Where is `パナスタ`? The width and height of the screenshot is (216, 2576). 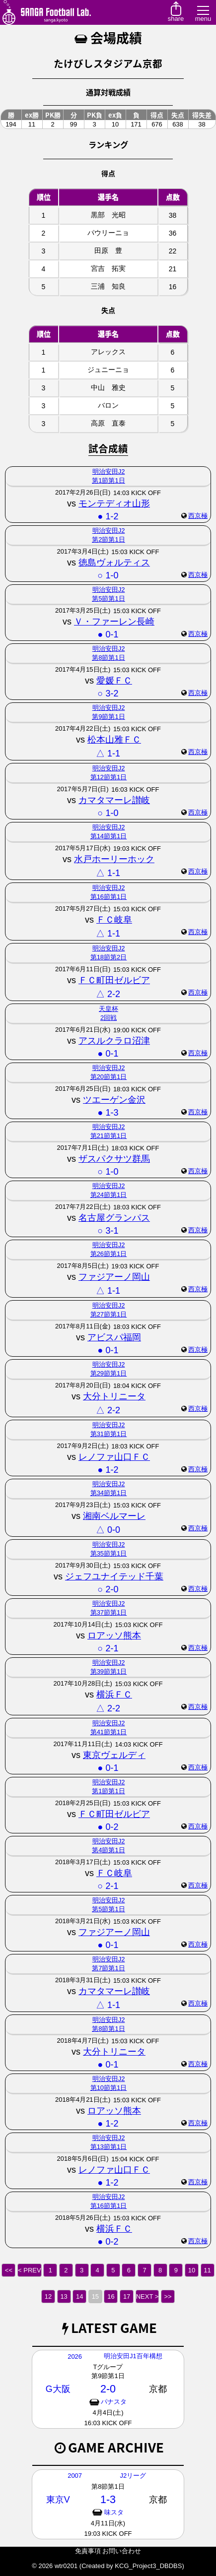
パナスタ is located at coordinates (114, 2401).